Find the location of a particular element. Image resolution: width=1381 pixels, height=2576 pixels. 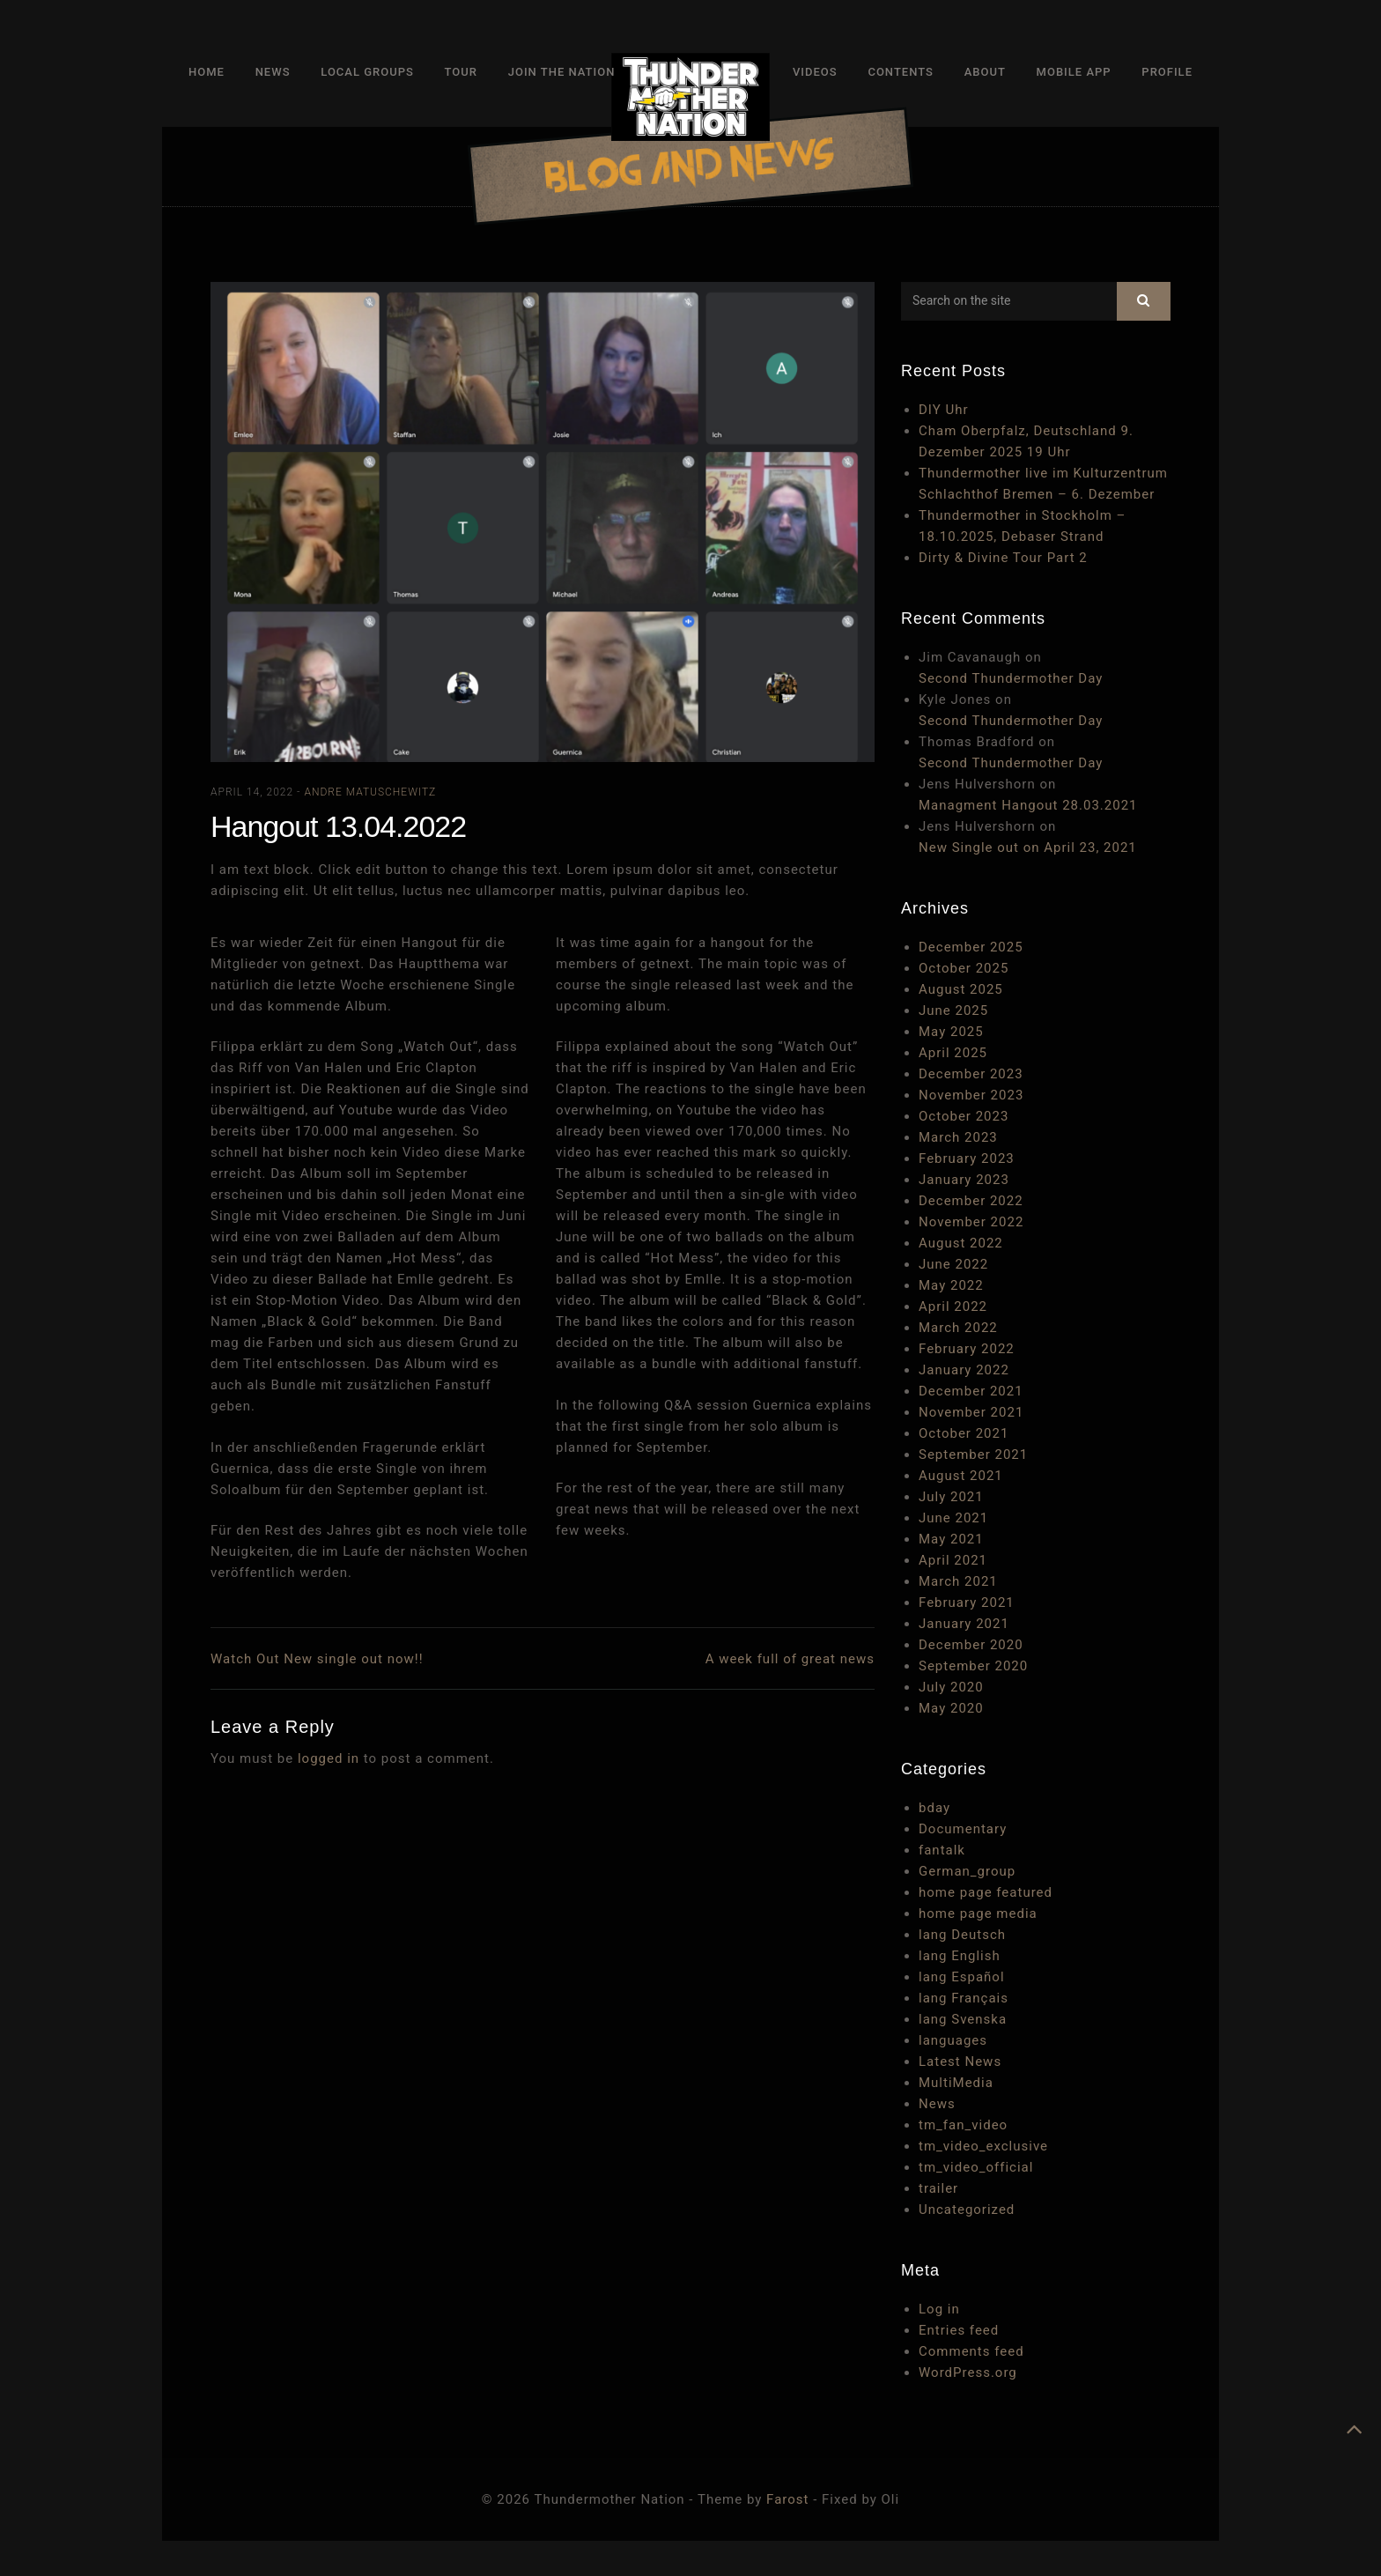

July 2020 is located at coordinates (951, 1687).